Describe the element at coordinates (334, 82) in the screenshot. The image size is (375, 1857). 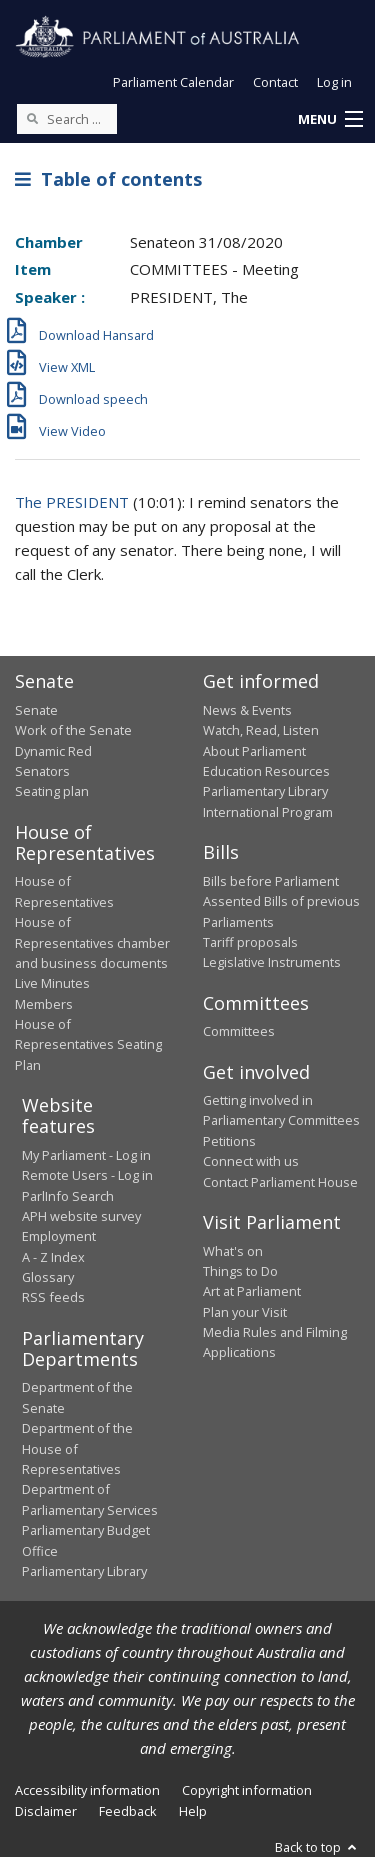
I see `Log in` at that location.